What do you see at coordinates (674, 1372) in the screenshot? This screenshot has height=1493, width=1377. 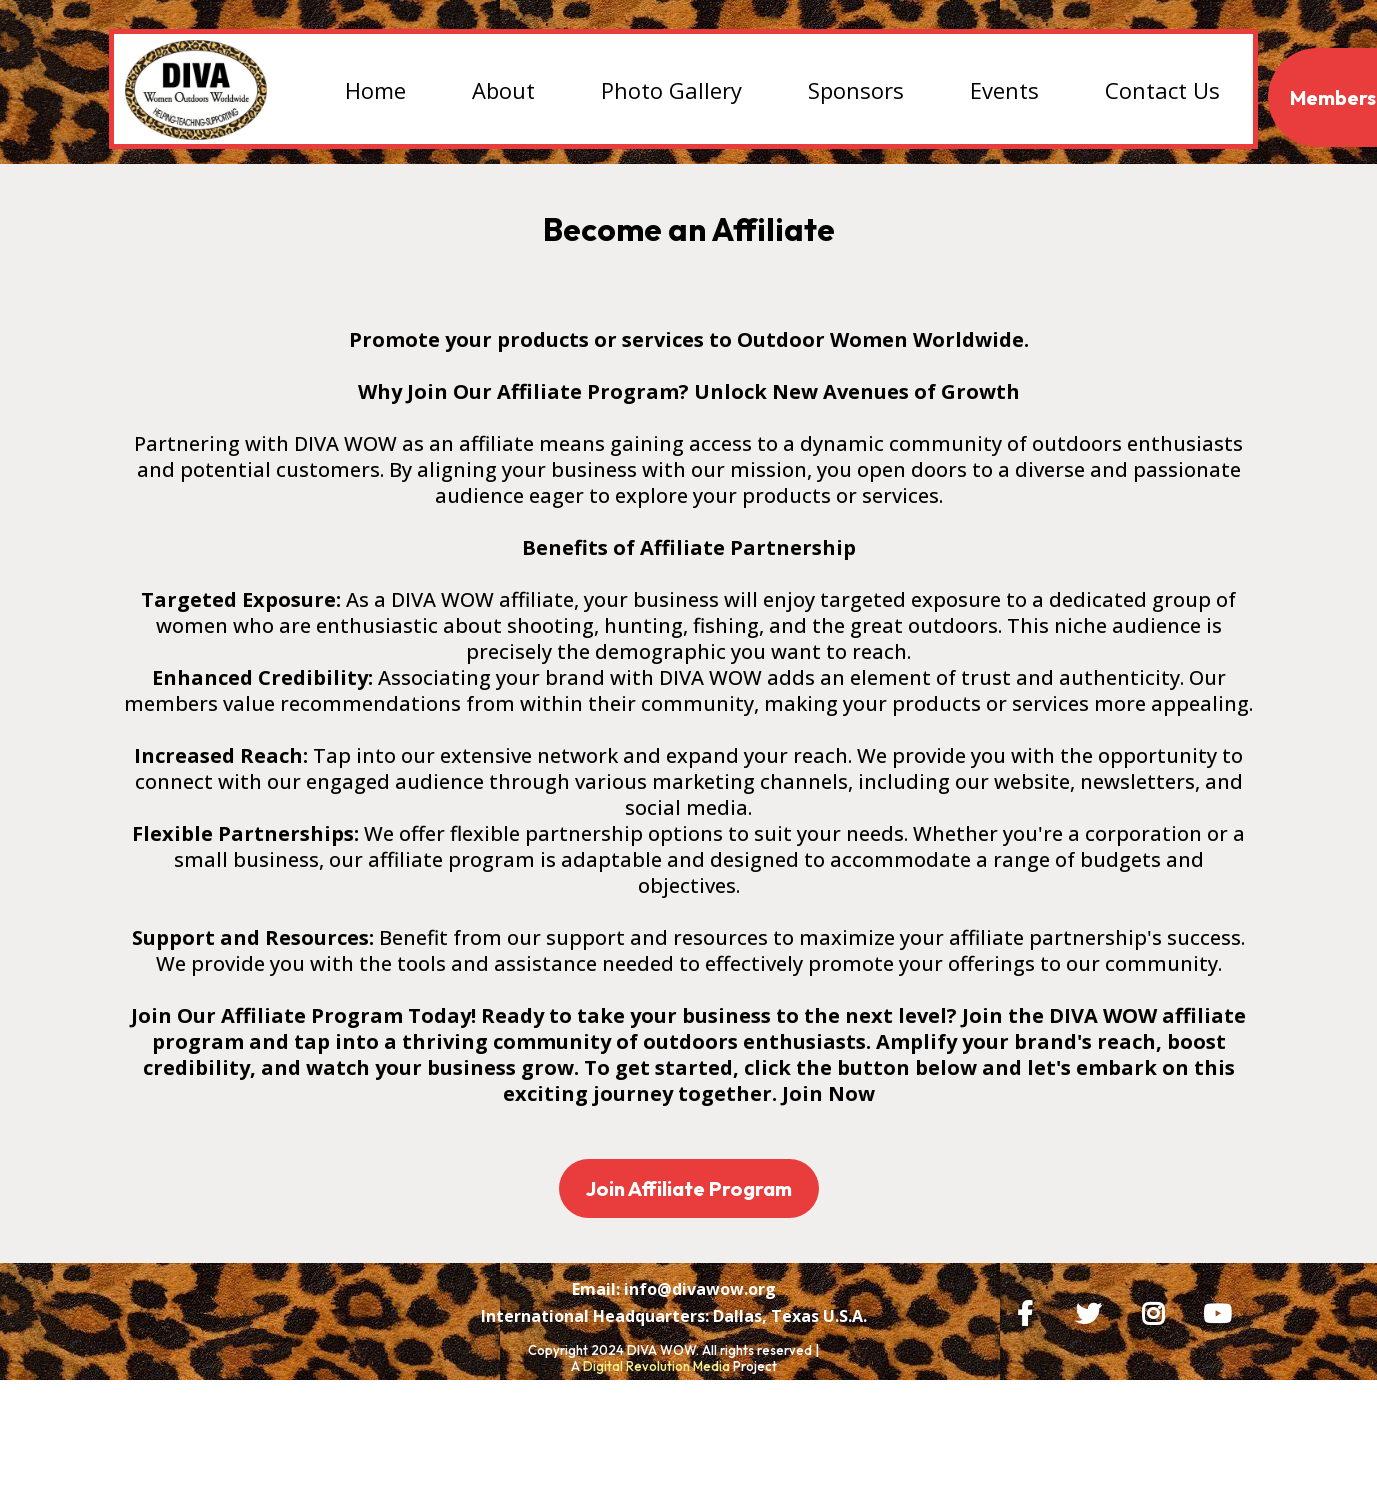 I see `[International Headquarters: Dallas, Texas U.S.A.]` at bounding box center [674, 1372].